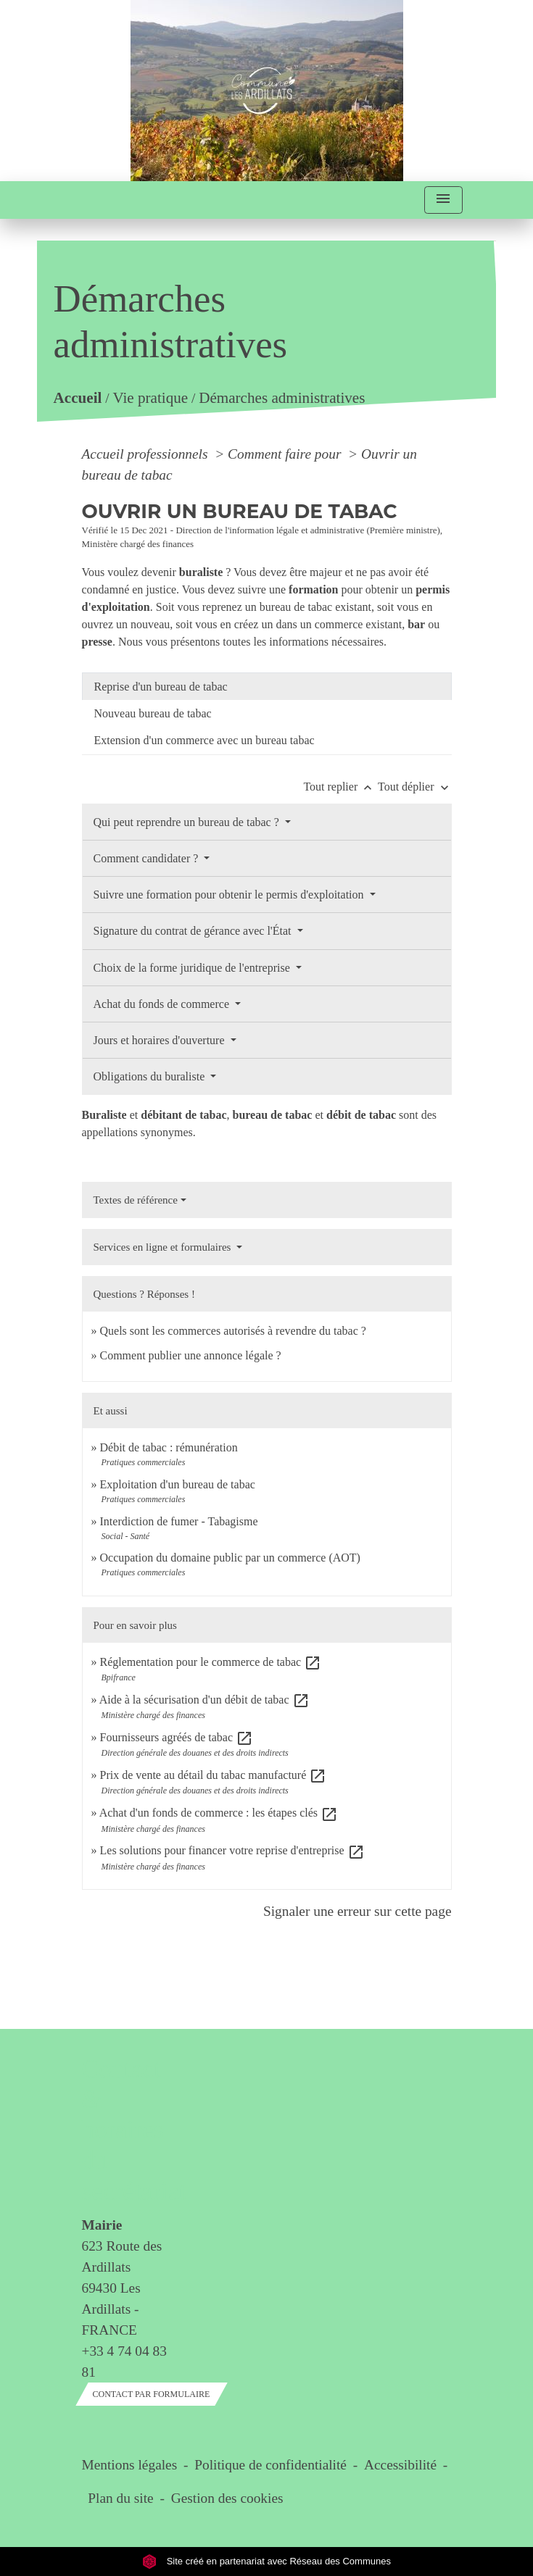 The height and width of the screenshot is (2576, 533). What do you see at coordinates (136, 1200) in the screenshot?
I see `Textes de référence` at bounding box center [136, 1200].